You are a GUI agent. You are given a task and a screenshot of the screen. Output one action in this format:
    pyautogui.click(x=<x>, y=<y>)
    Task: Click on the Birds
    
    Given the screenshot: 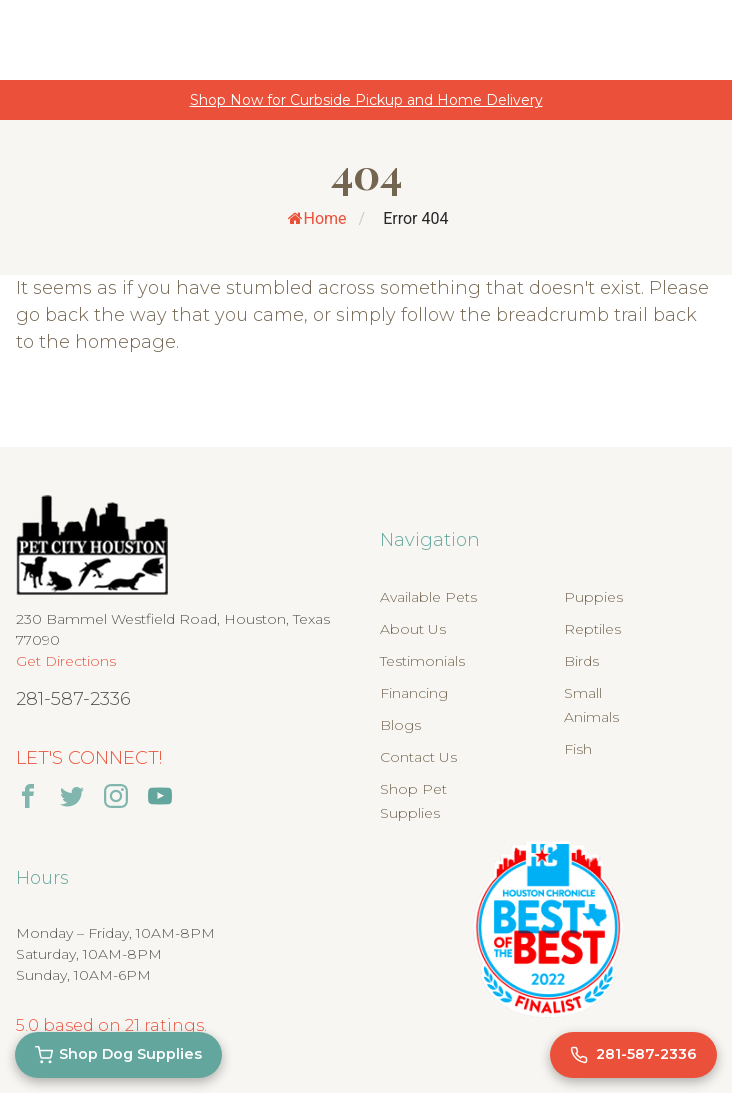 What is the action you would take?
    pyautogui.click(x=581, y=661)
    